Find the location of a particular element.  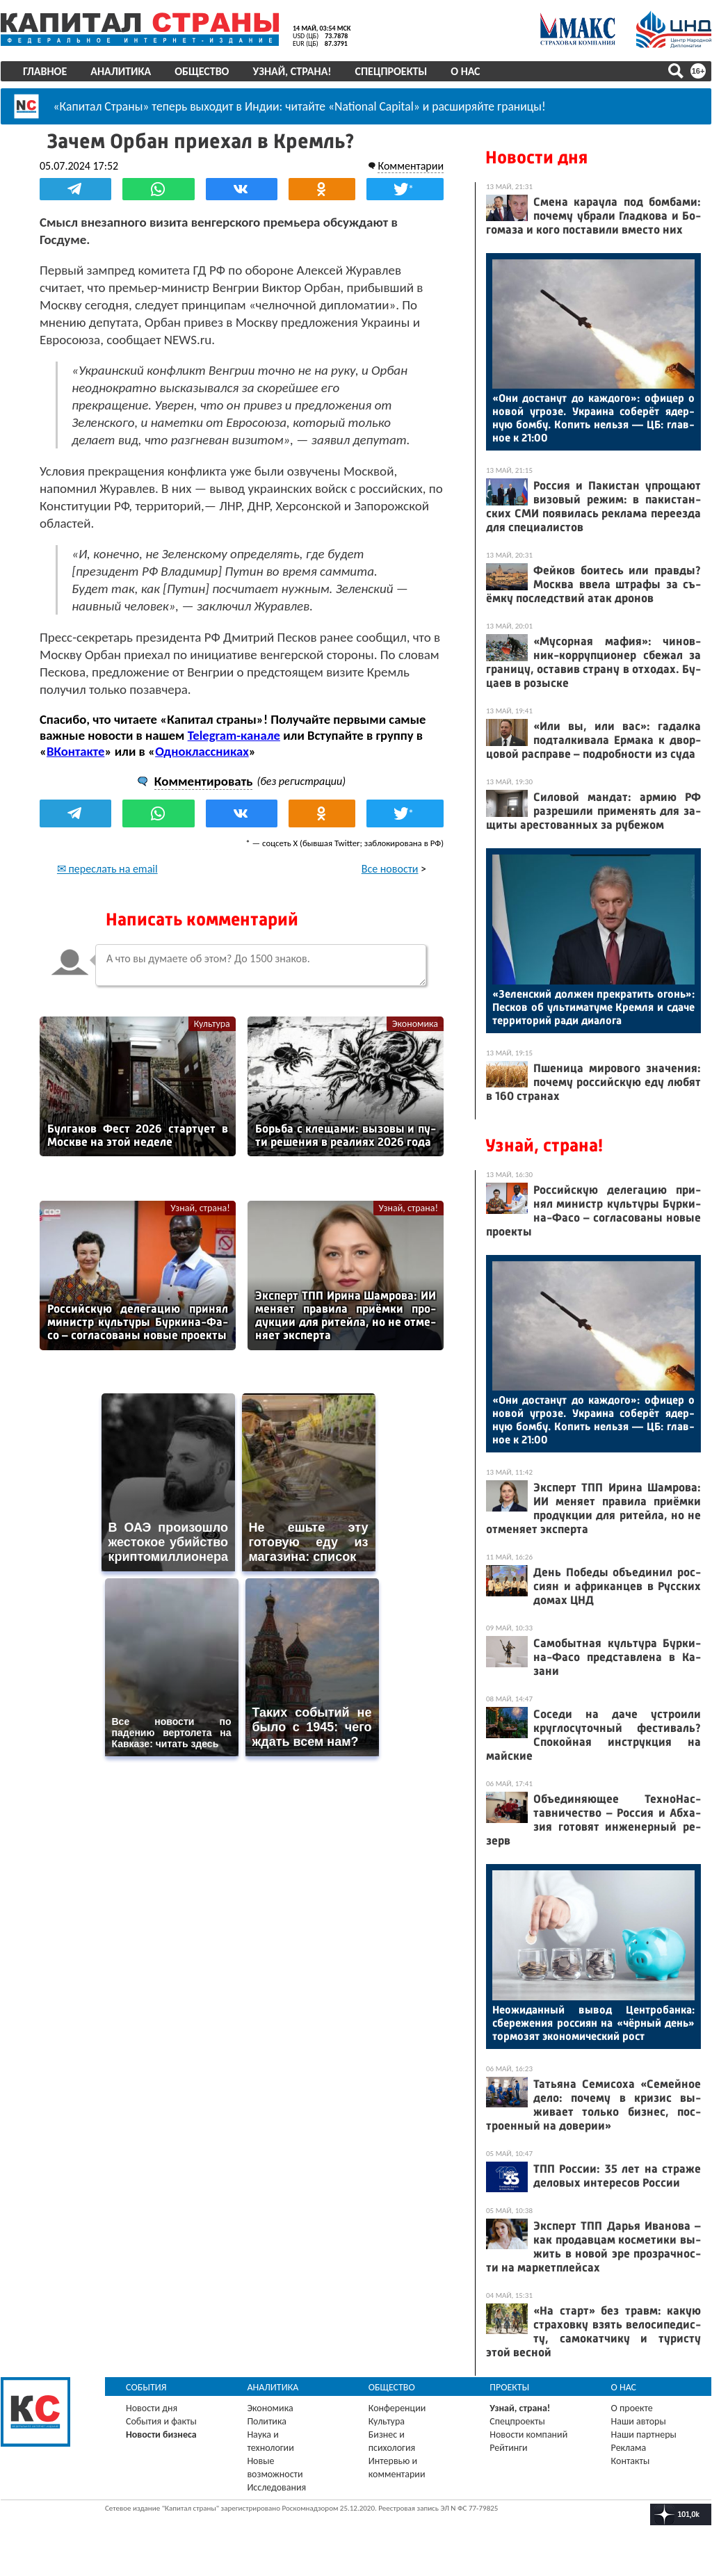

Все новости is located at coordinates (390, 868).